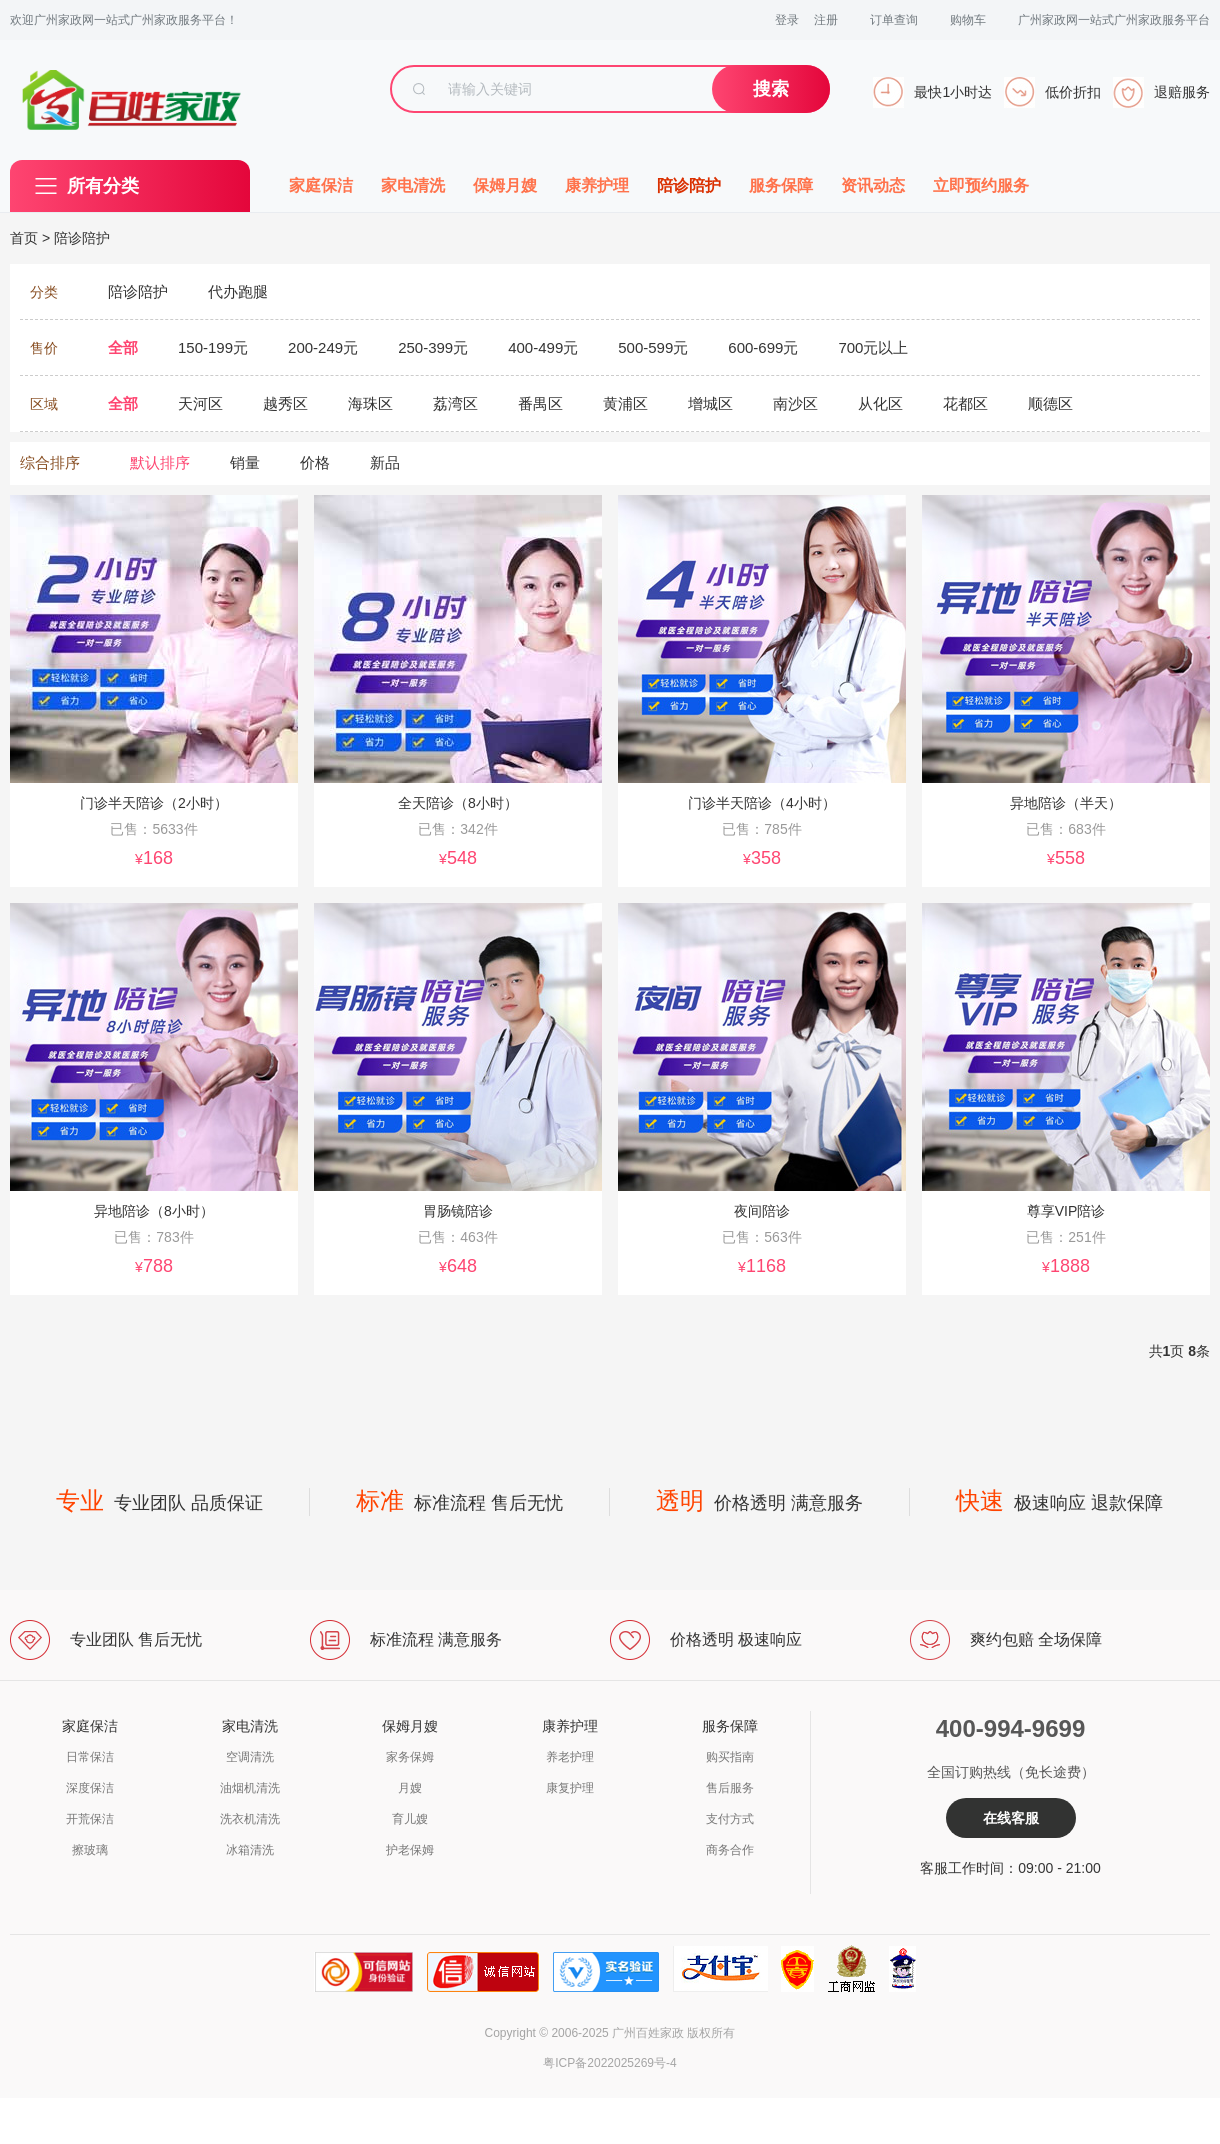  I want to click on 日常保洁, so click(90, 1757).